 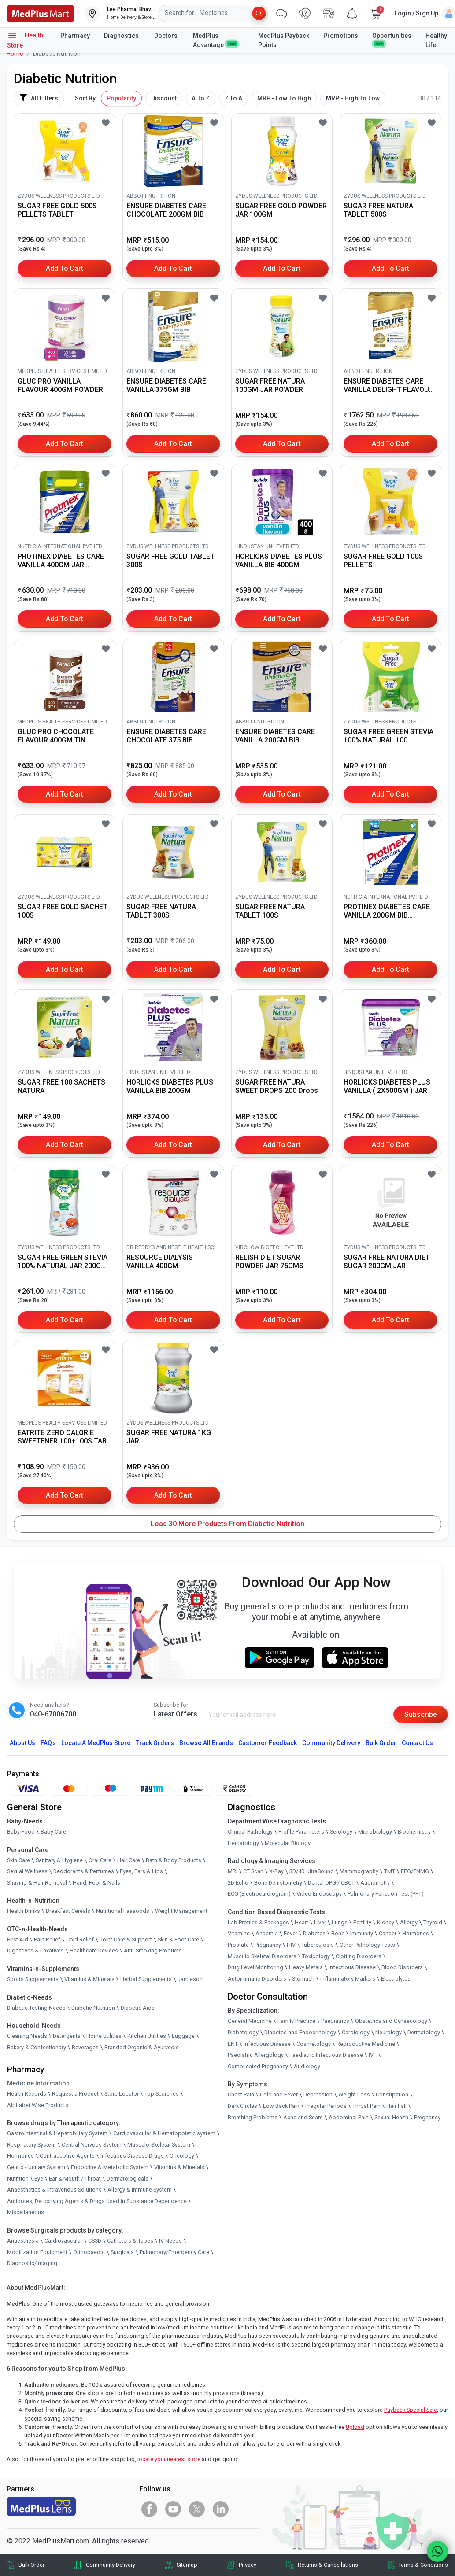 I want to click on Luggage [link], so click(x=183, y=2036).